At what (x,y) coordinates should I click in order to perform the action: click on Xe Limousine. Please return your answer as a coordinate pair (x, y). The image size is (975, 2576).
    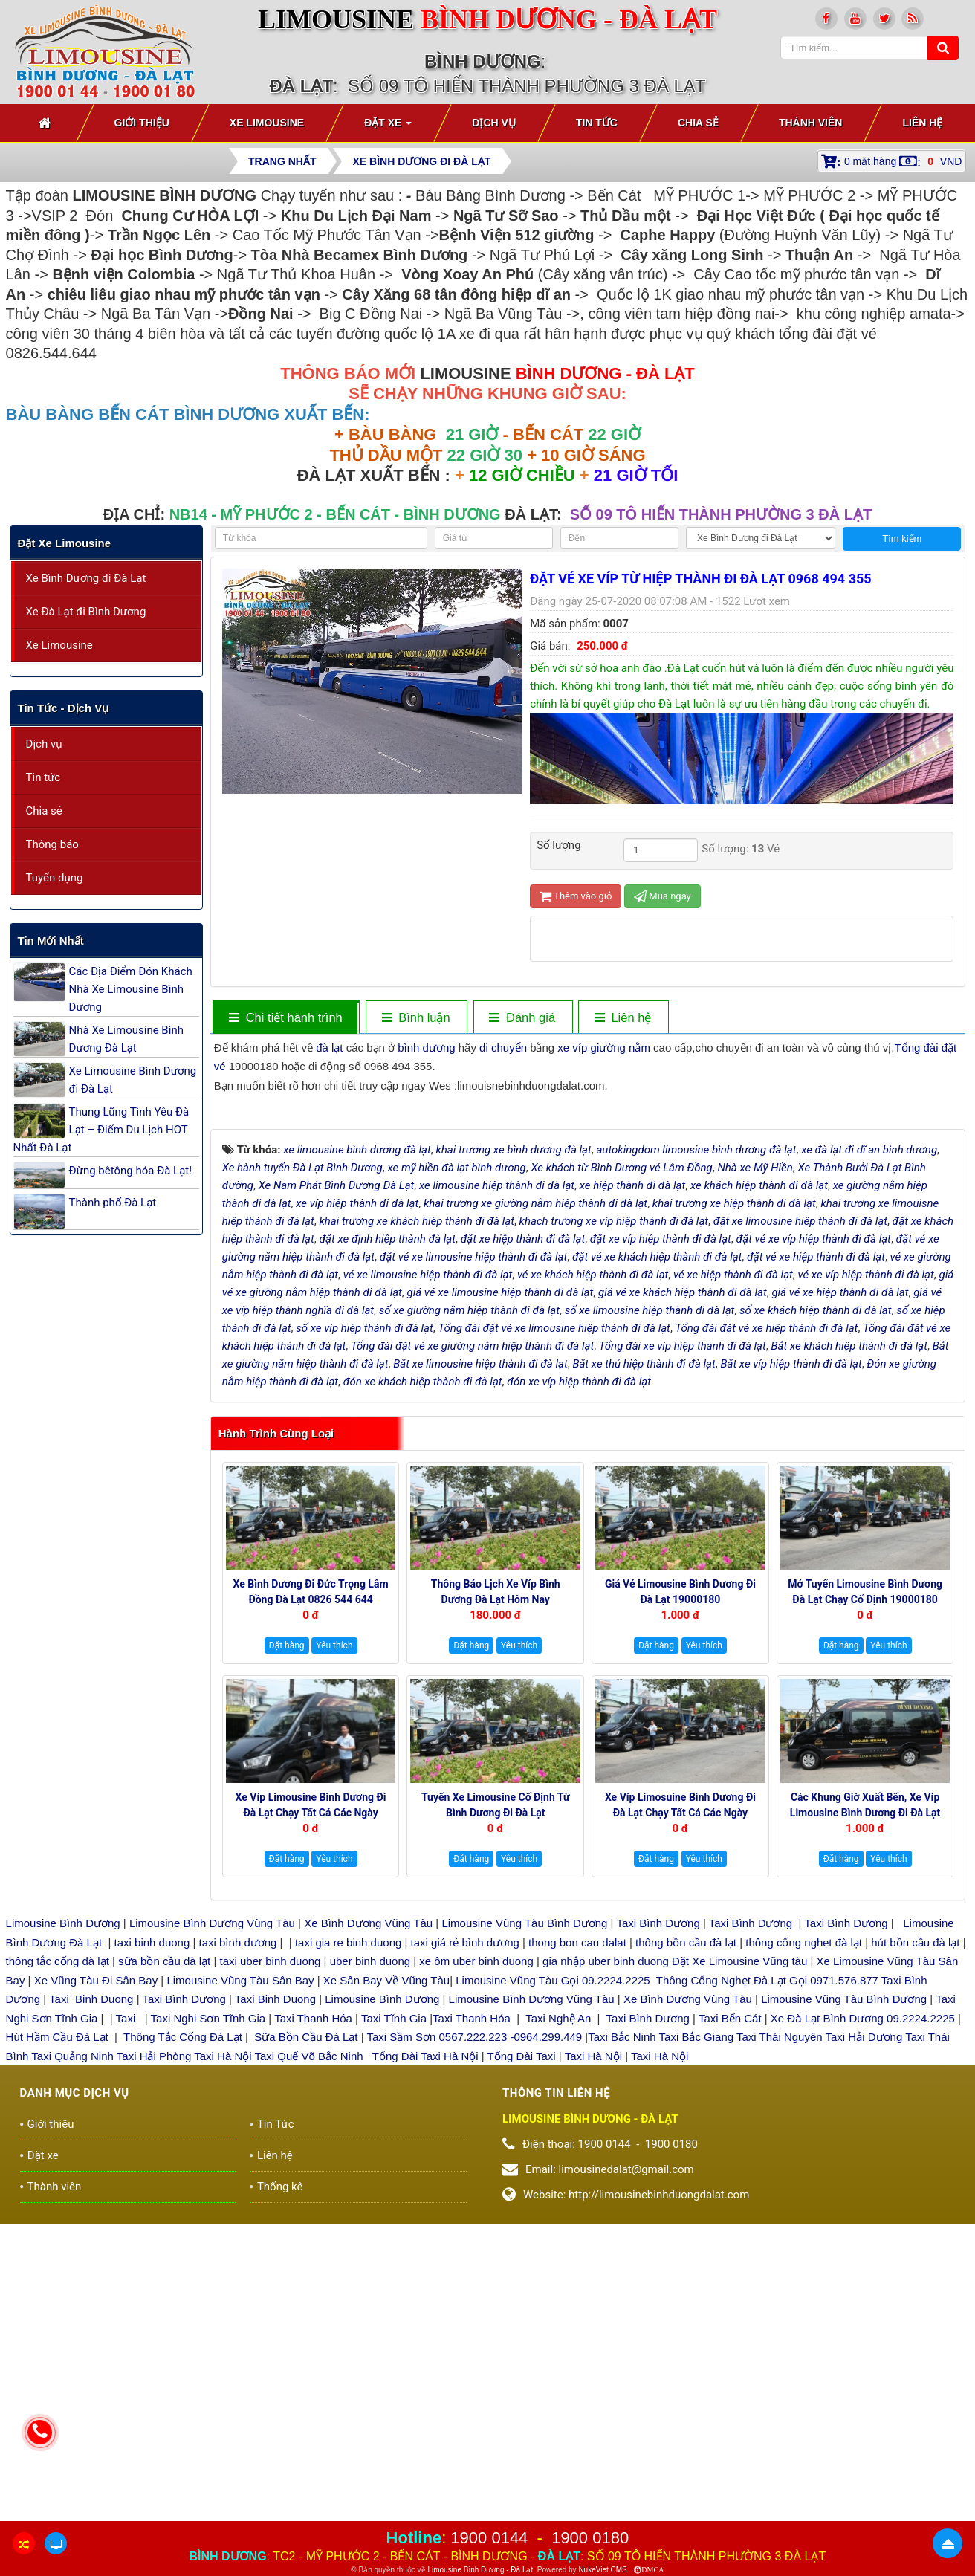
    Looking at the image, I should click on (59, 645).